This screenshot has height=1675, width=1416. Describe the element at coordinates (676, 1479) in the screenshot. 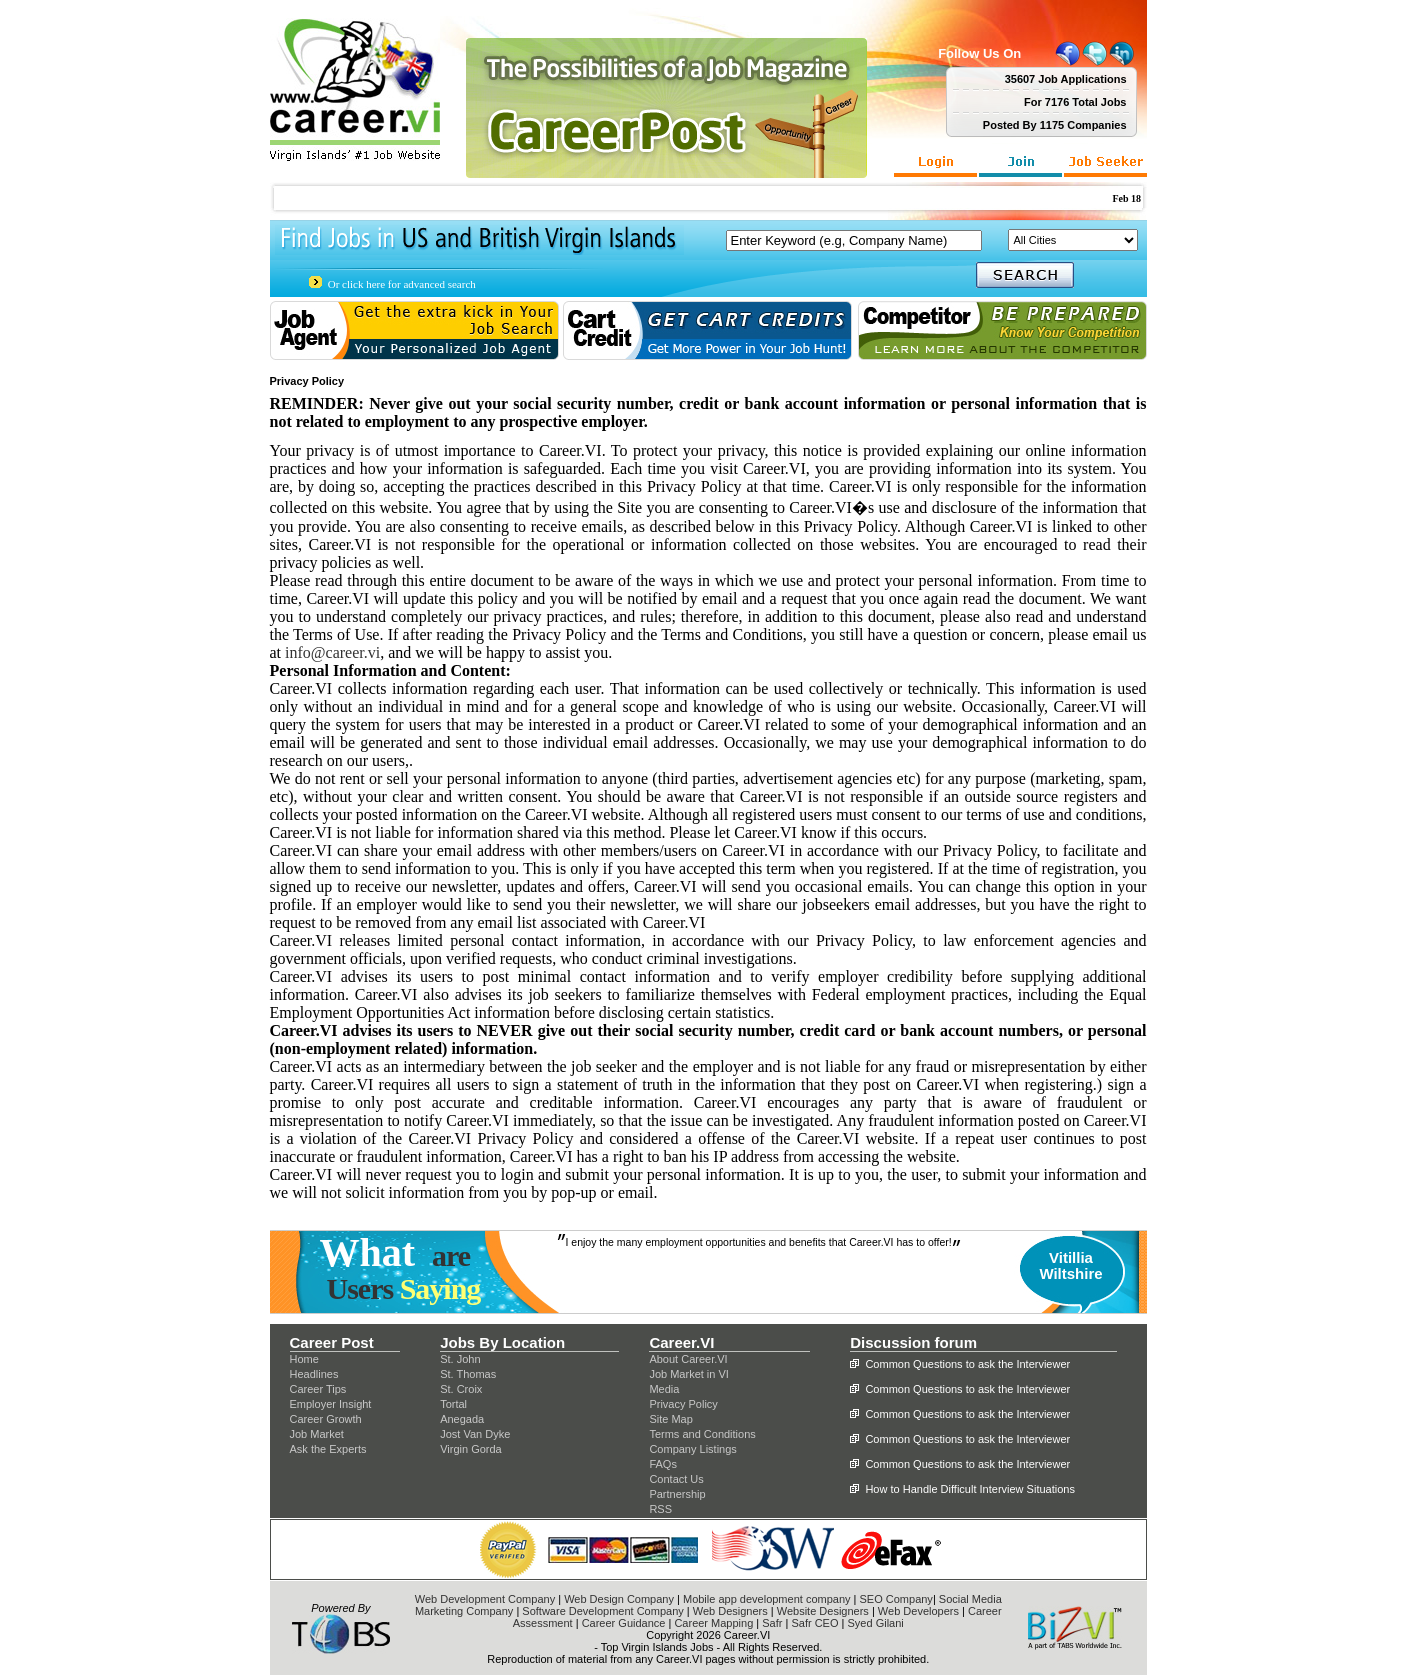

I see `Contact Us` at that location.